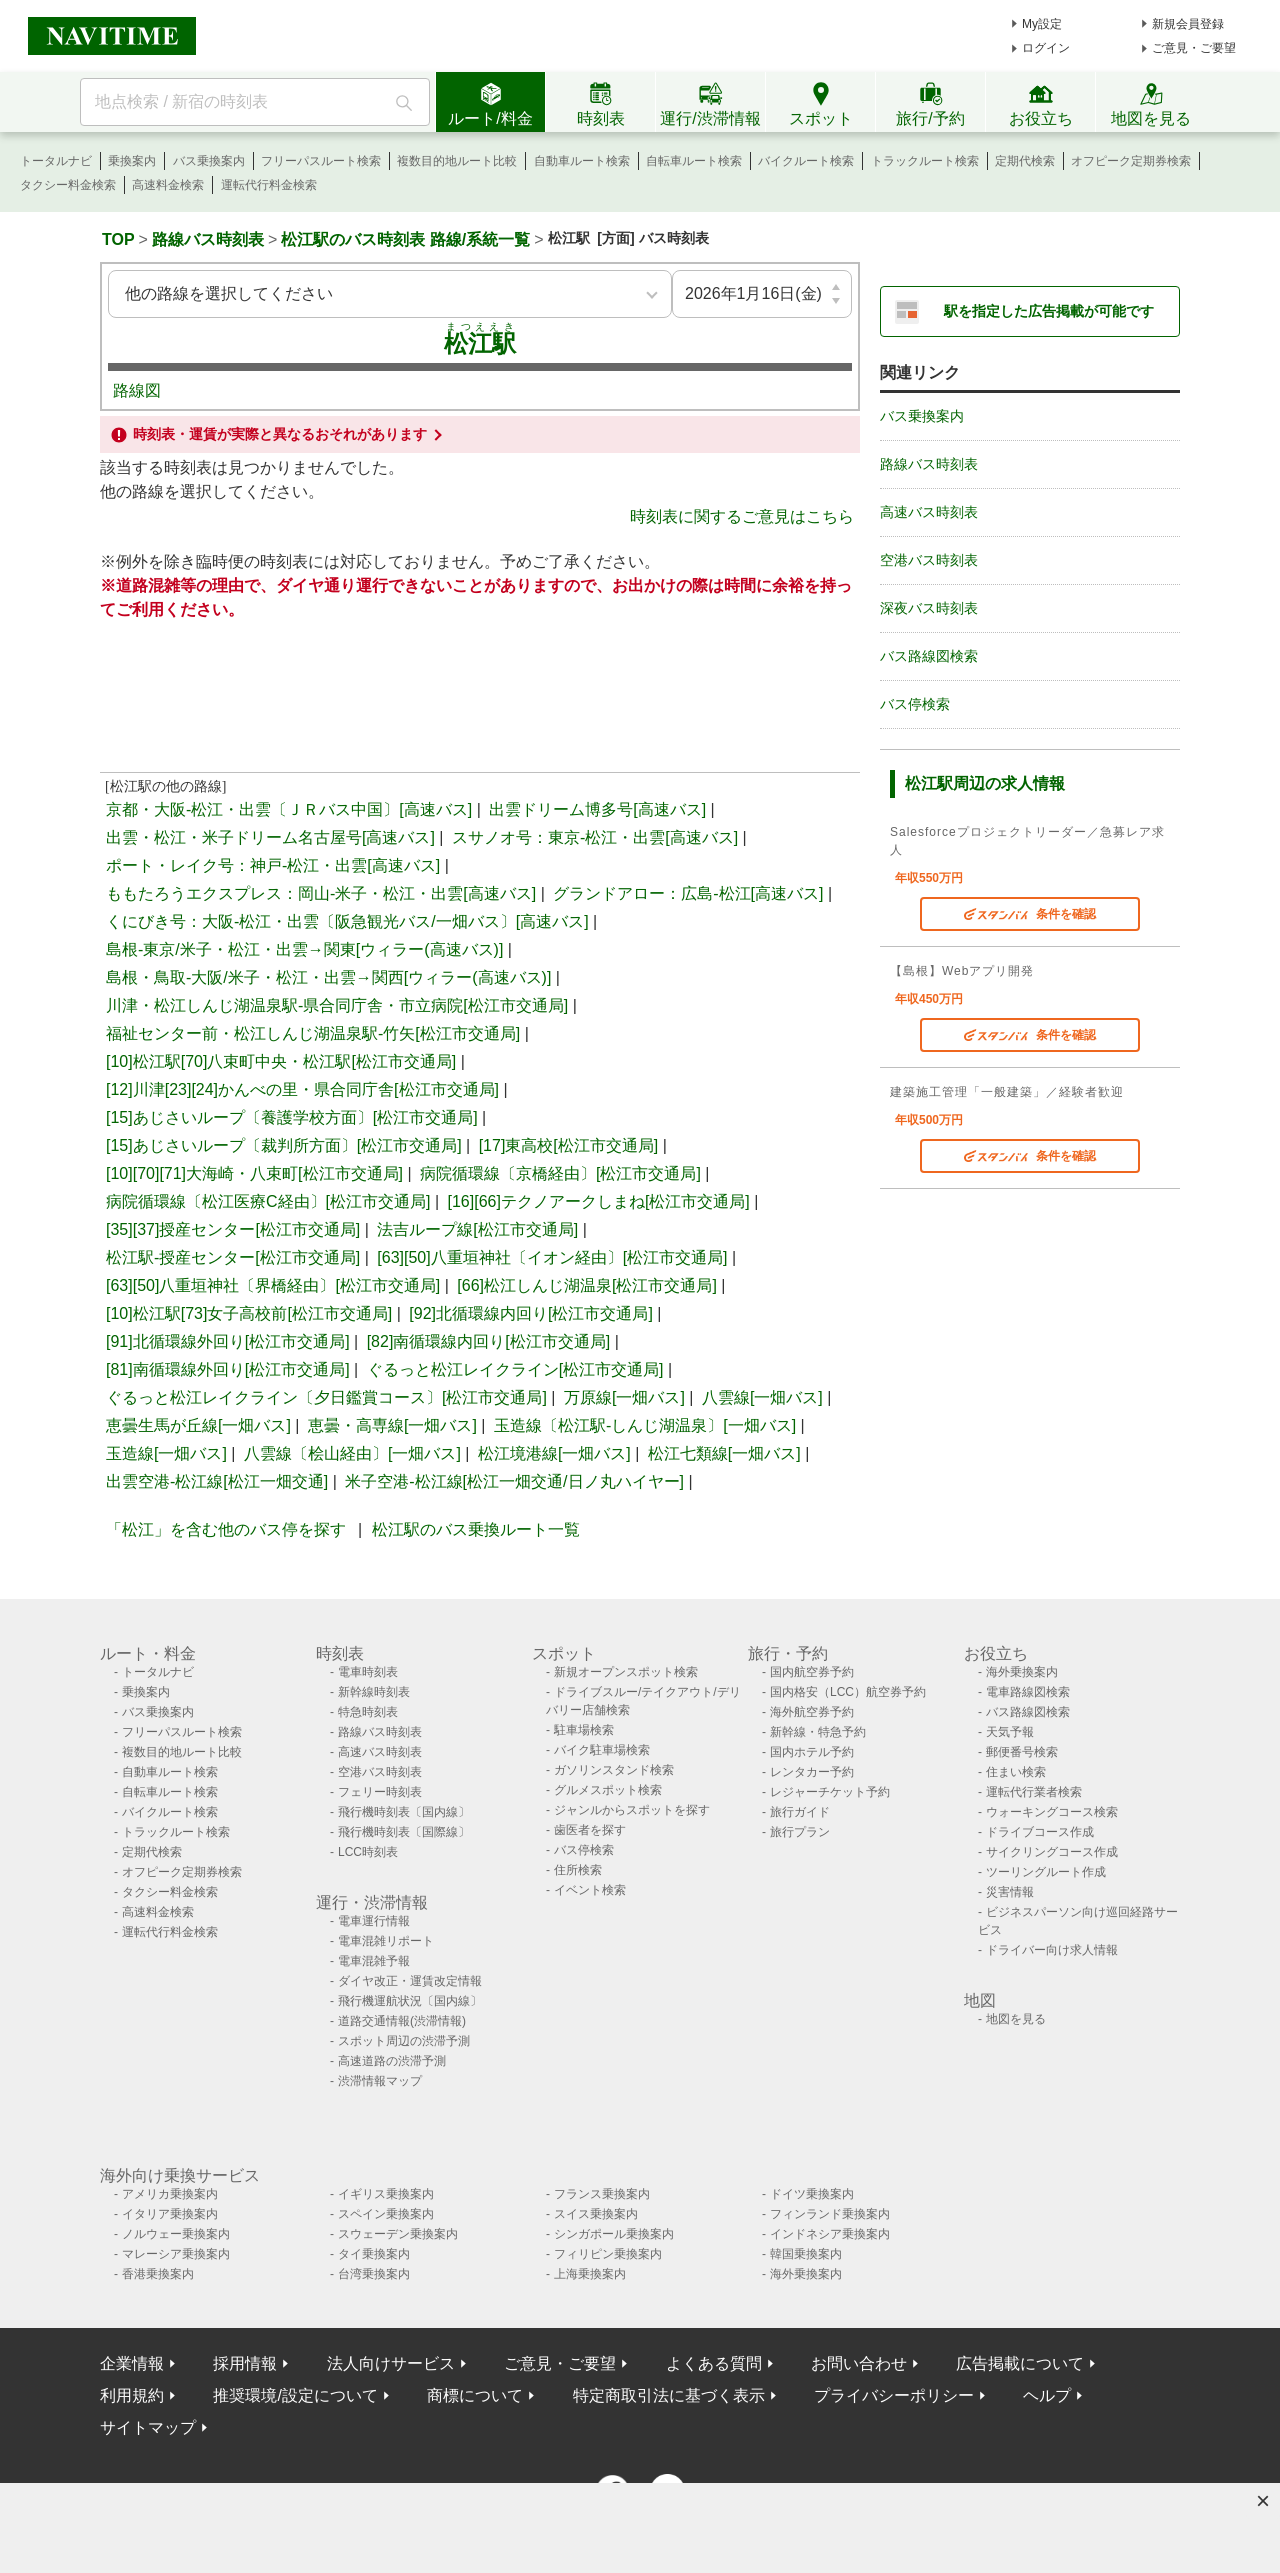  What do you see at coordinates (410, 1981) in the screenshot?
I see `ダイヤ改正・運賃改定情報` at bounding box center [410, 1981].